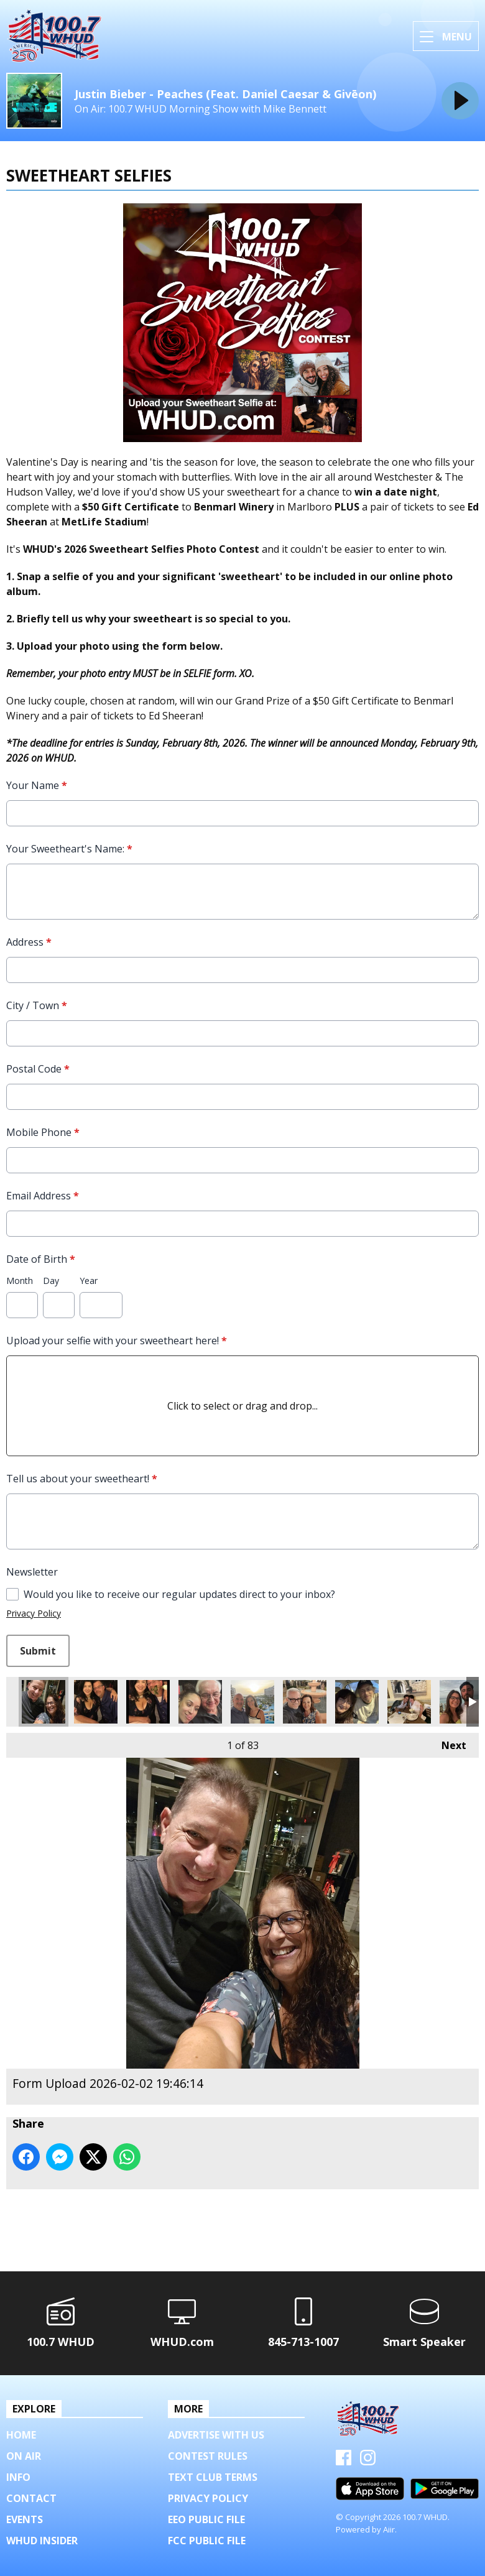 This screenshot has width=485, height=2576. I want to click on Info, so click(18, 2477).